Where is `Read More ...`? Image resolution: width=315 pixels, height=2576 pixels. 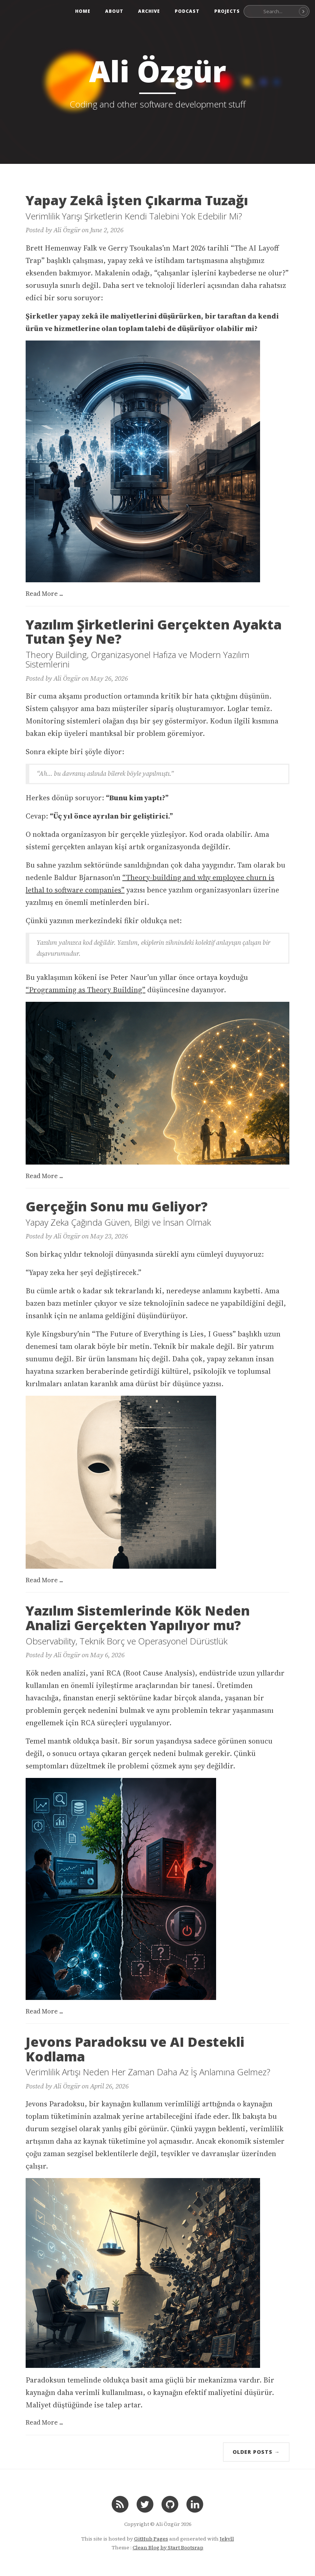 Read More ... is located at coordinates (44, 593).